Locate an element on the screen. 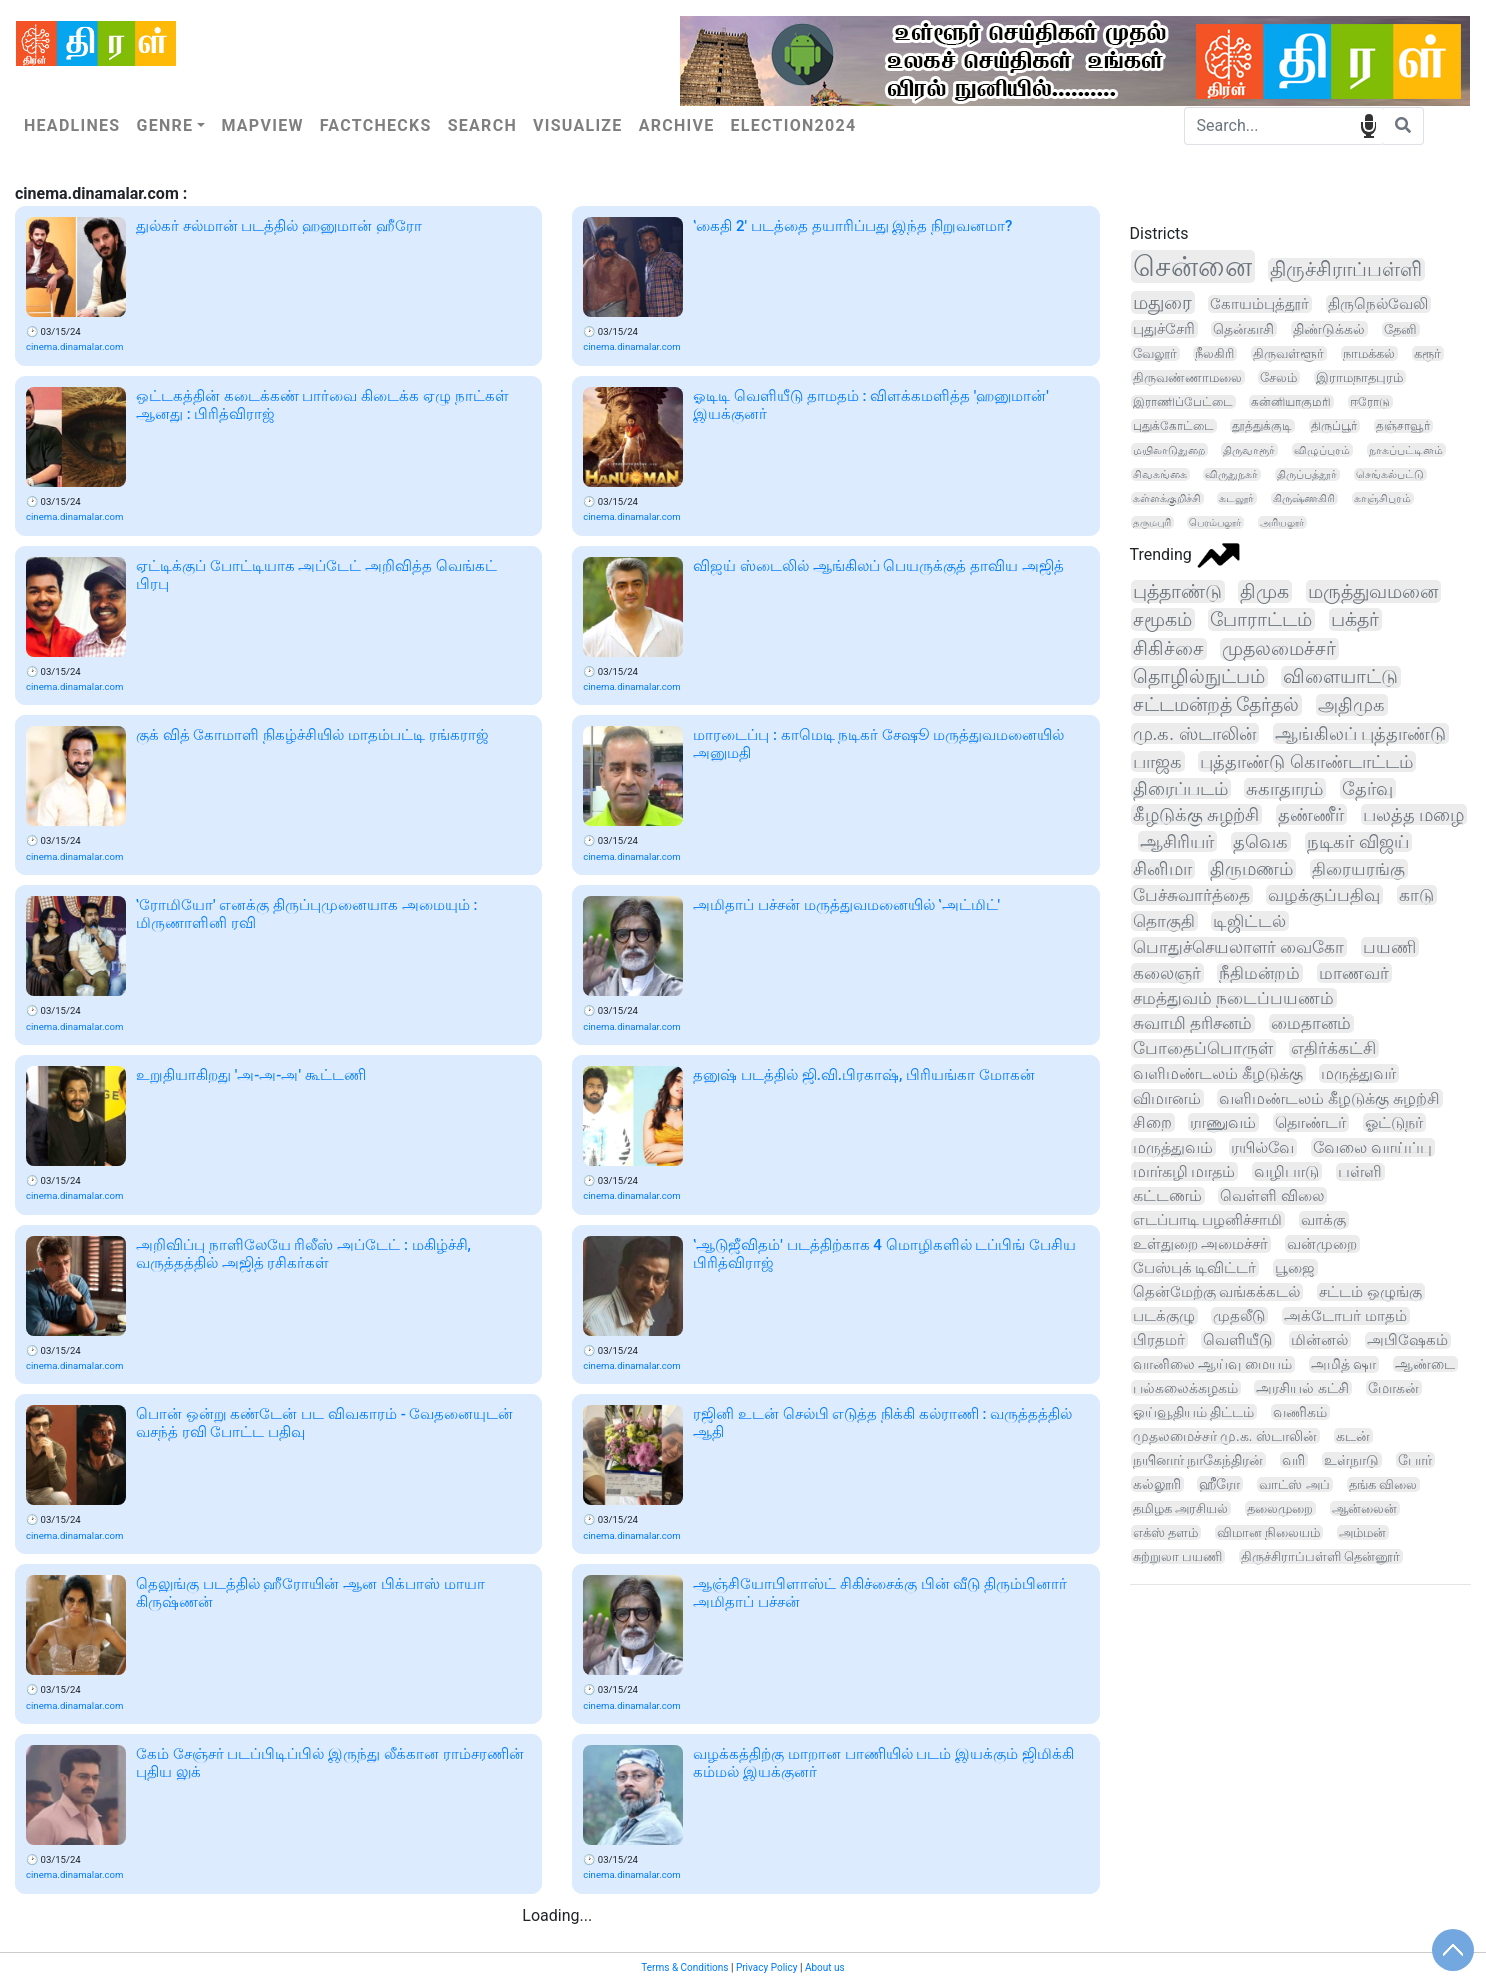  பள்ளி is located at coordinates (1360, 1172).